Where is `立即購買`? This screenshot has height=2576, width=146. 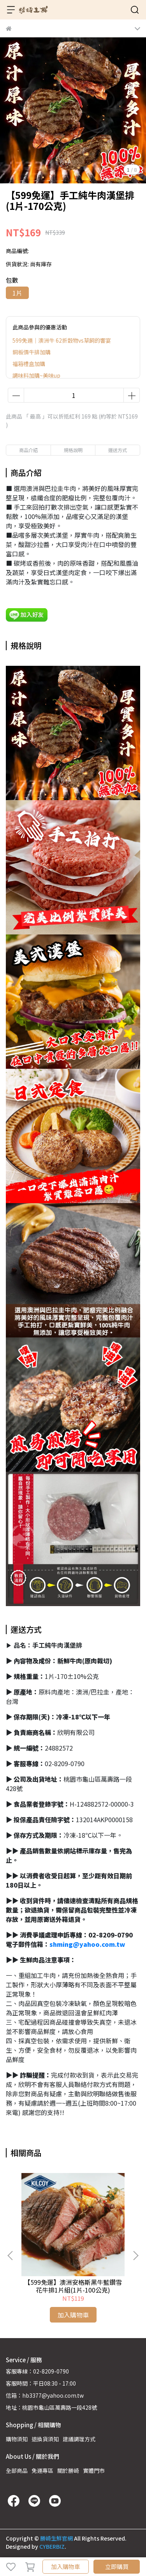
立即購買 is located at coordinates (116, 2566).